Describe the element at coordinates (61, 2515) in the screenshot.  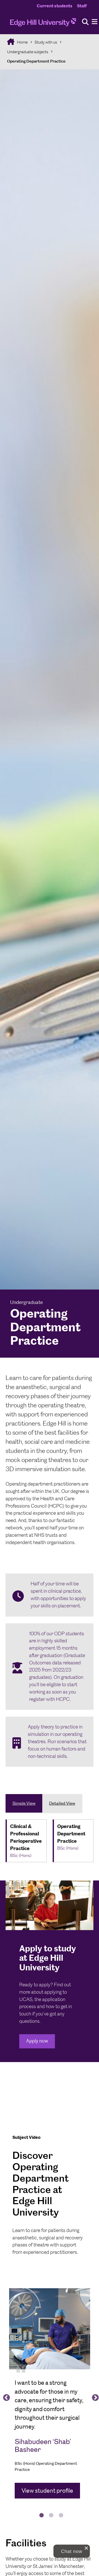
I see `3 [tab]` at that location.